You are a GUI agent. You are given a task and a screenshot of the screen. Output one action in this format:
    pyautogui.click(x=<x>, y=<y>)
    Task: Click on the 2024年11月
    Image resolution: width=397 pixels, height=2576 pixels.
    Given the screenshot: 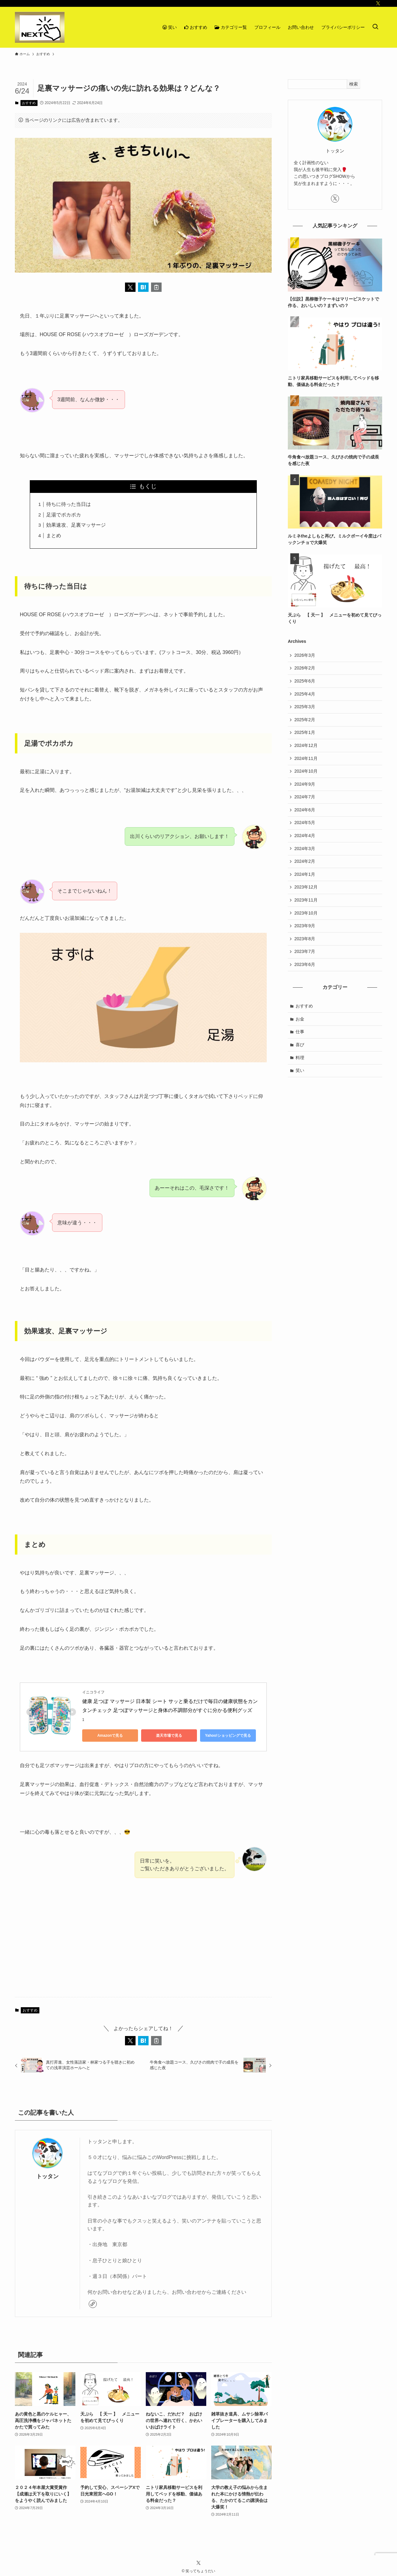 What is the action you would take?
    pyautogui.click(x=306, y=758)
    